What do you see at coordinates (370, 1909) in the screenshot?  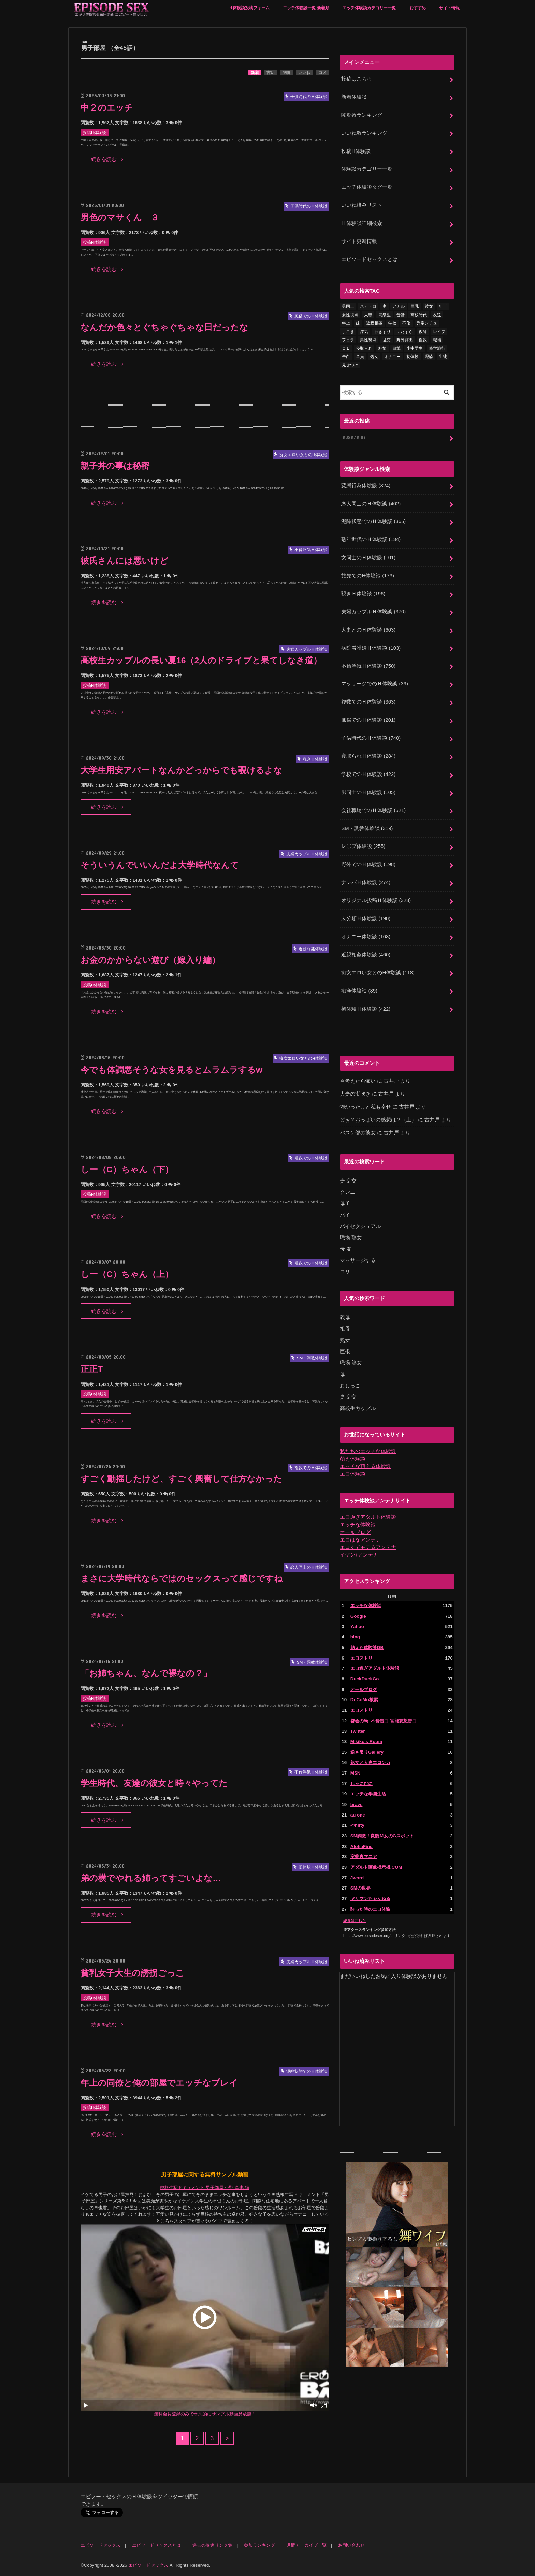 I see `酔った時のエロ体験` at bounding box center [370, 1909].